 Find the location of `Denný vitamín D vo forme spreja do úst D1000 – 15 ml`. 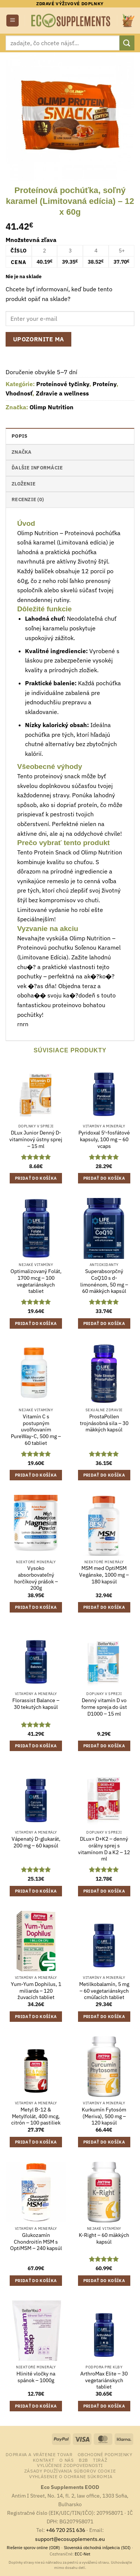

Denný vitamín D vo forme spreja do úst D1000 – 15 ml is located at coordinates (104, 1707).